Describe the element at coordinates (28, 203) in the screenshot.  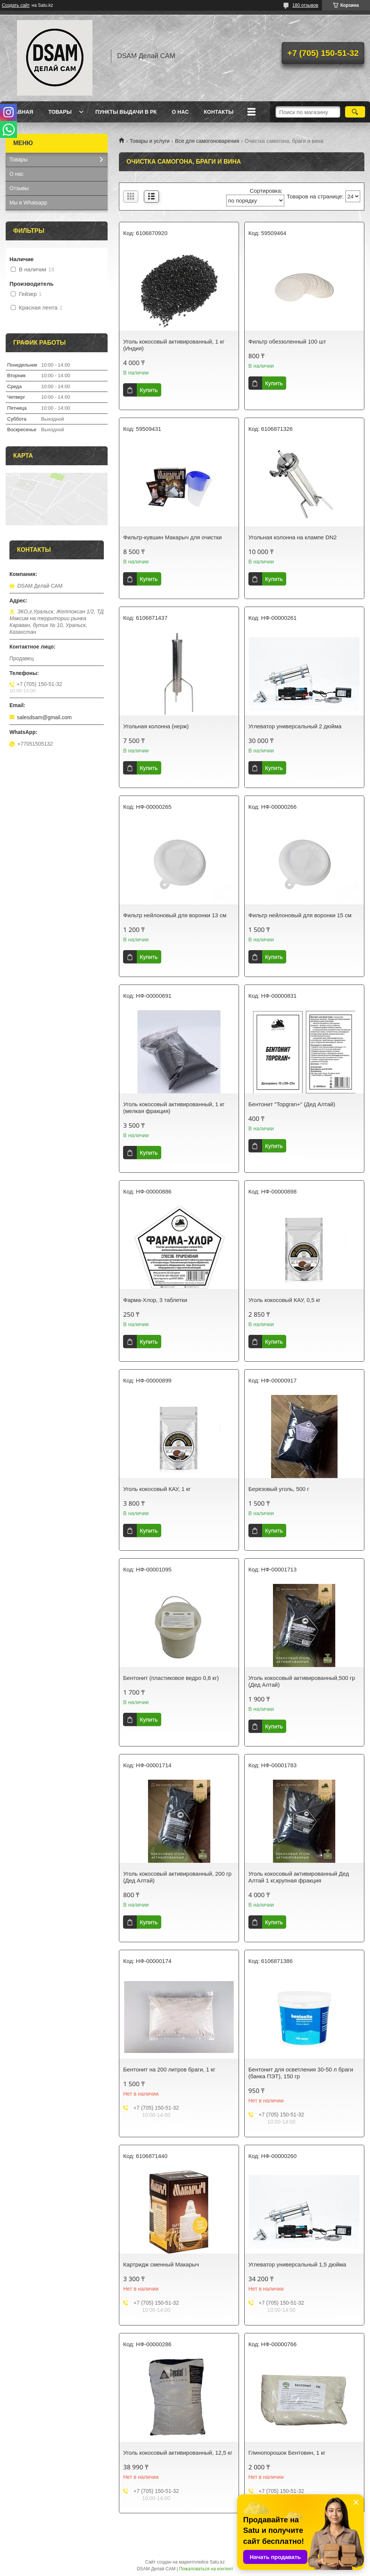
I see `Мы в Whatsapp` at that location.